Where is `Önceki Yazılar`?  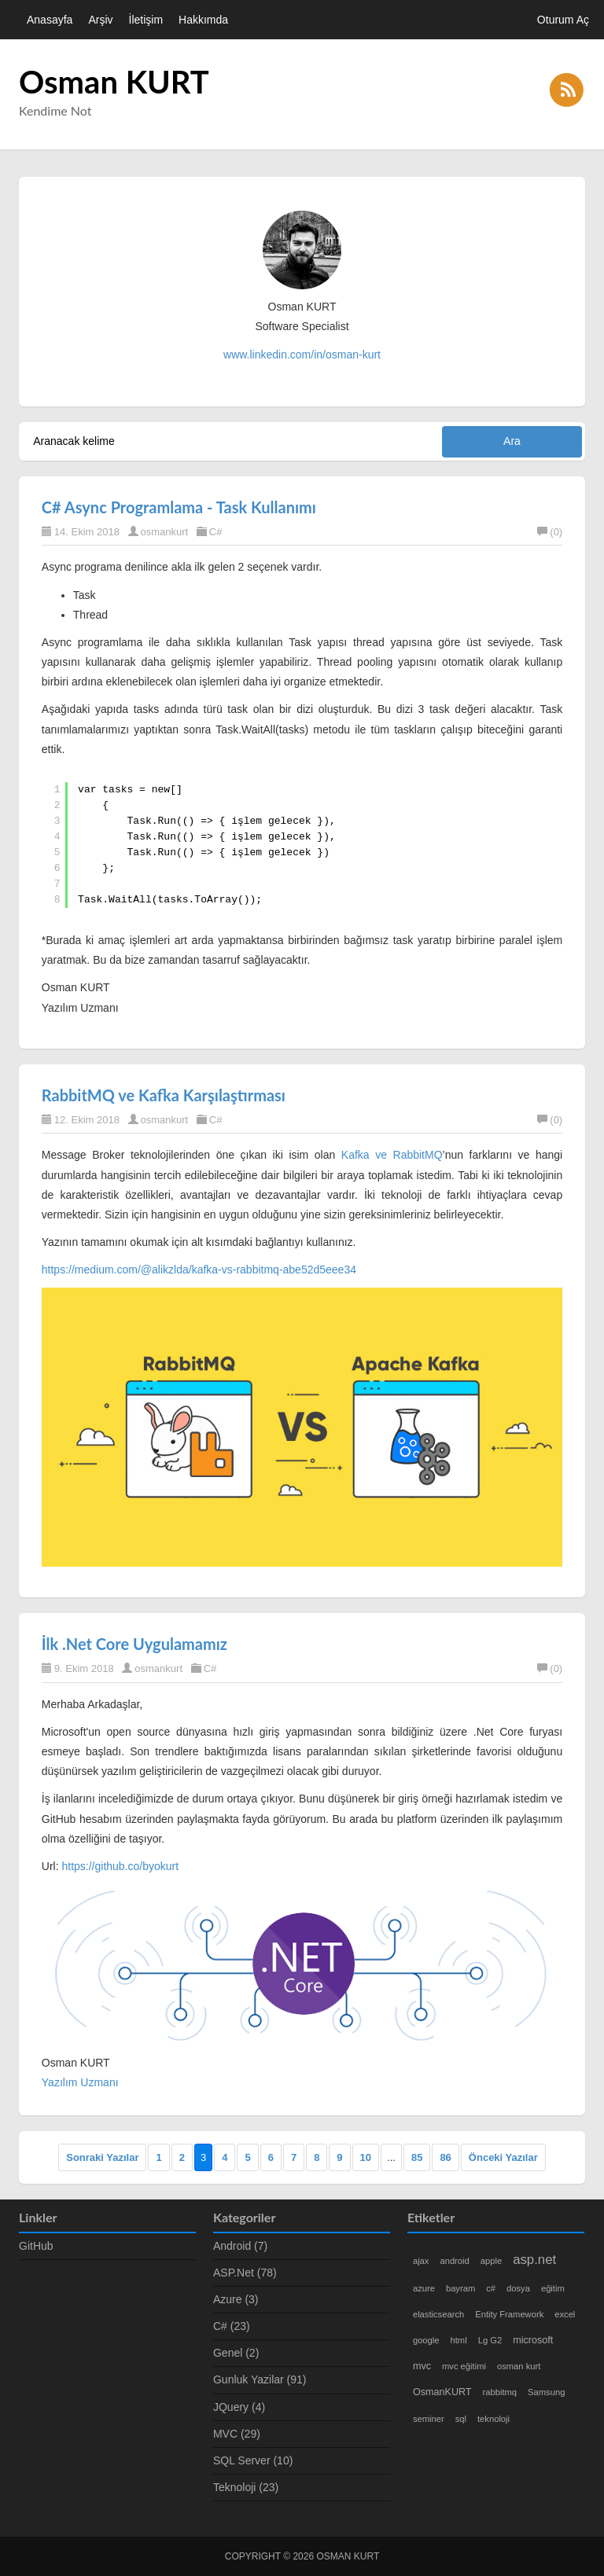
Önceki Yazılar is located at coordinates (503, 2157).